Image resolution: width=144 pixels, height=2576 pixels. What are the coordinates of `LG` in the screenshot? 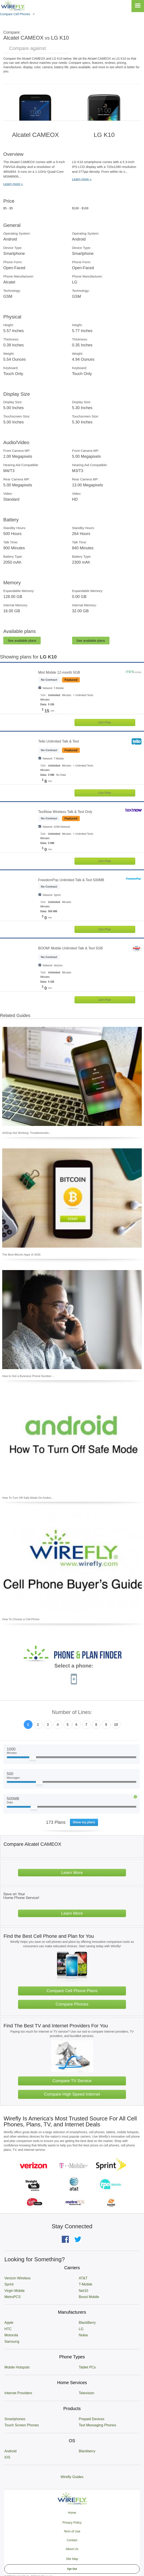 It's located at (81, 2329).